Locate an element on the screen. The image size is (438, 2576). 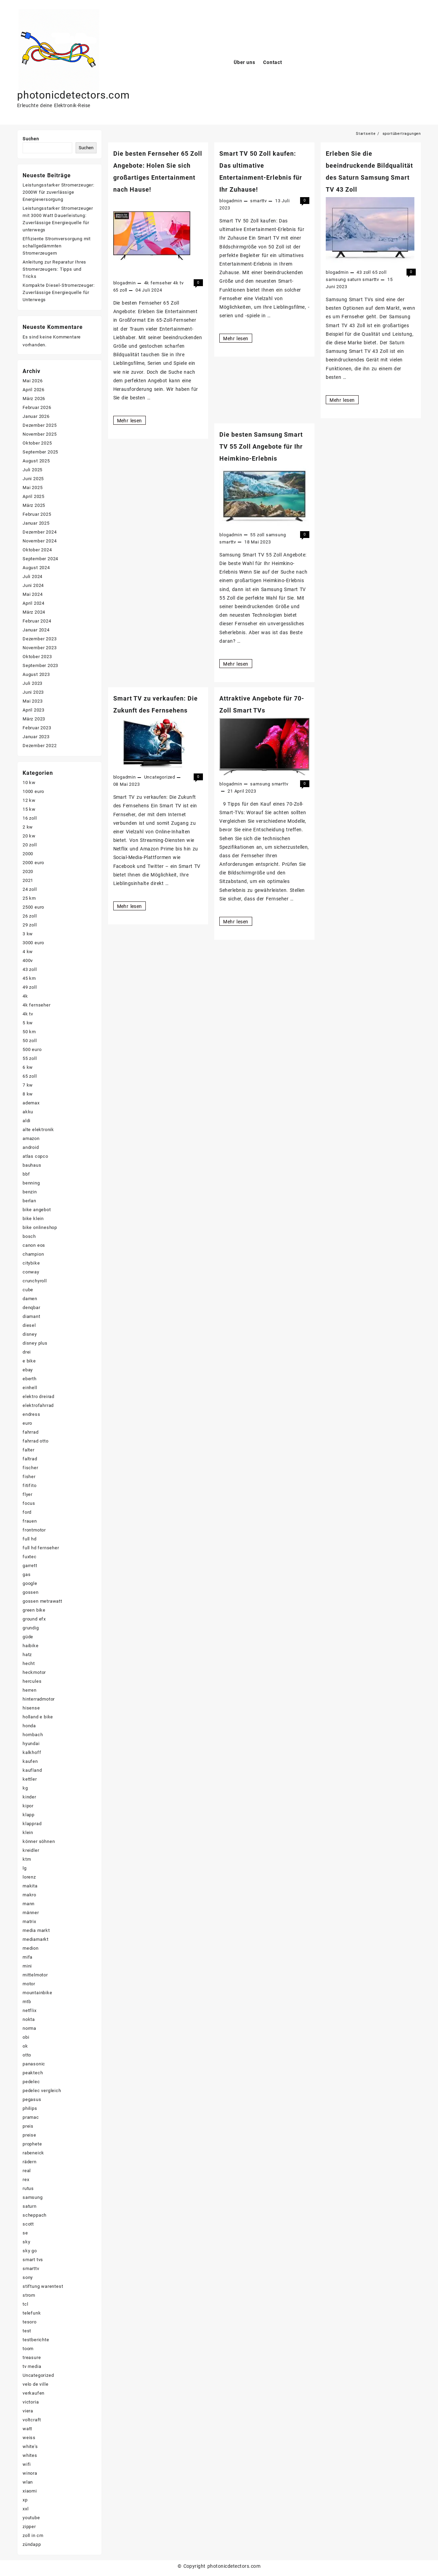
hatz is located at coordinates (27, 1654).